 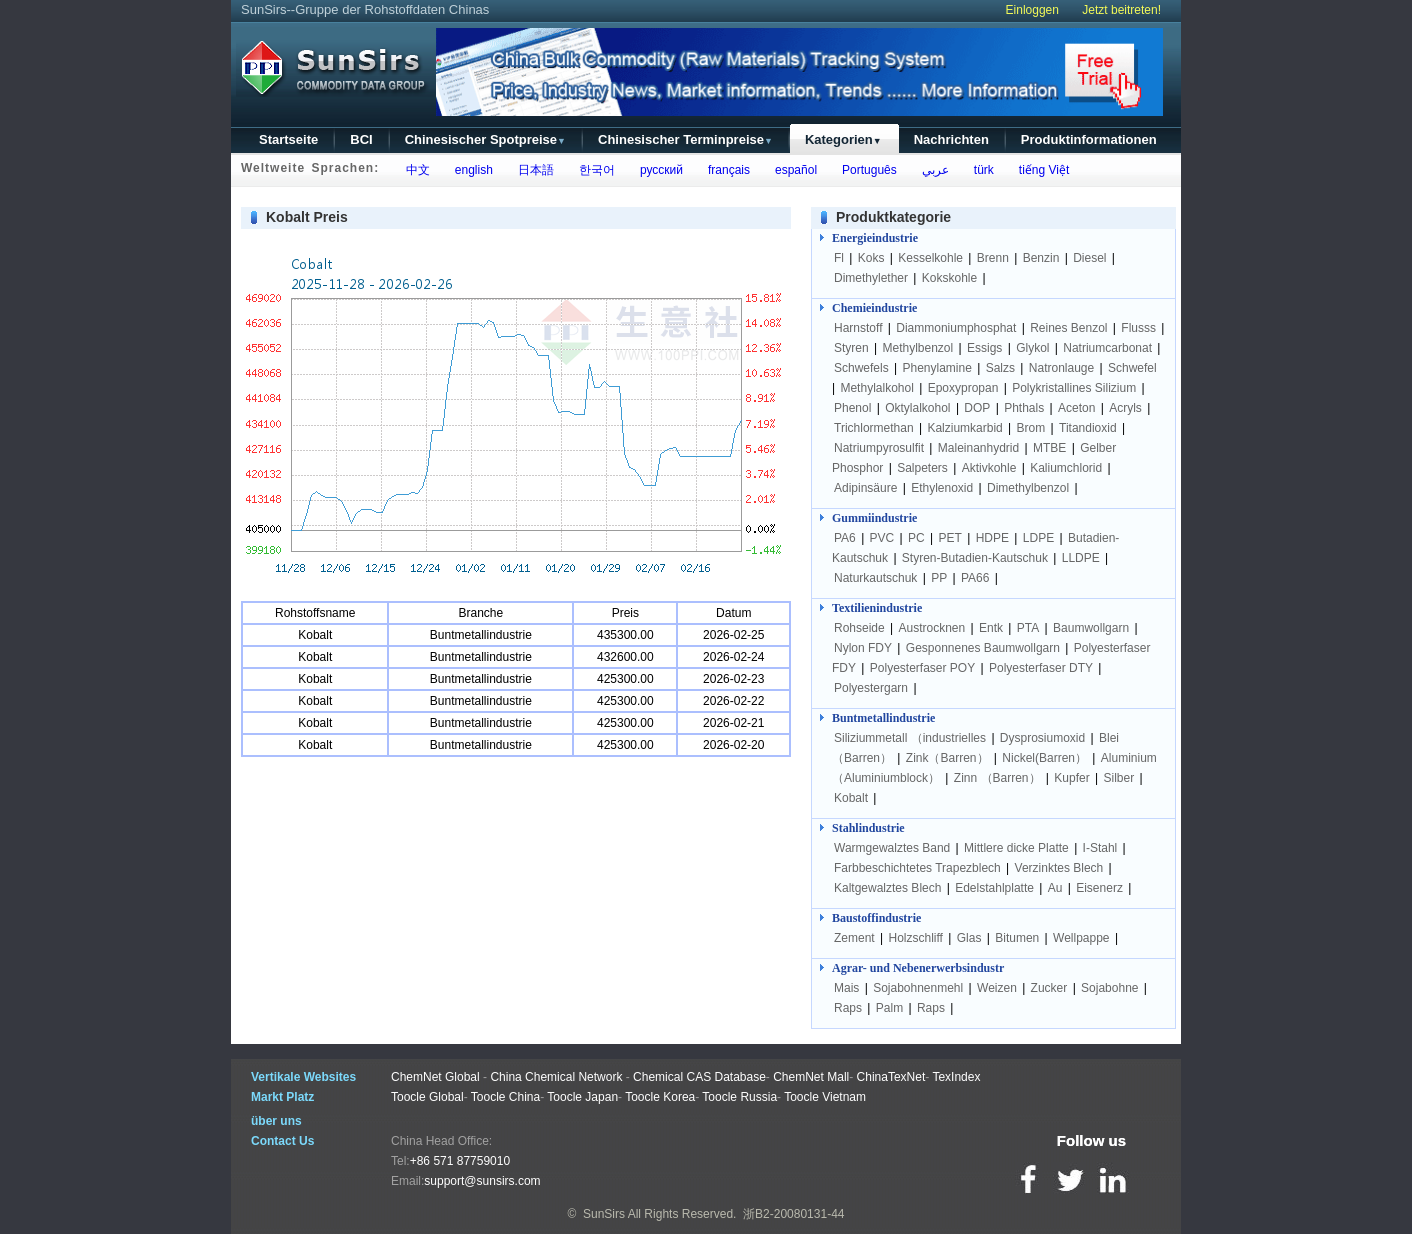 I want to click on I-Stahl, so click(x=1100, y=848).